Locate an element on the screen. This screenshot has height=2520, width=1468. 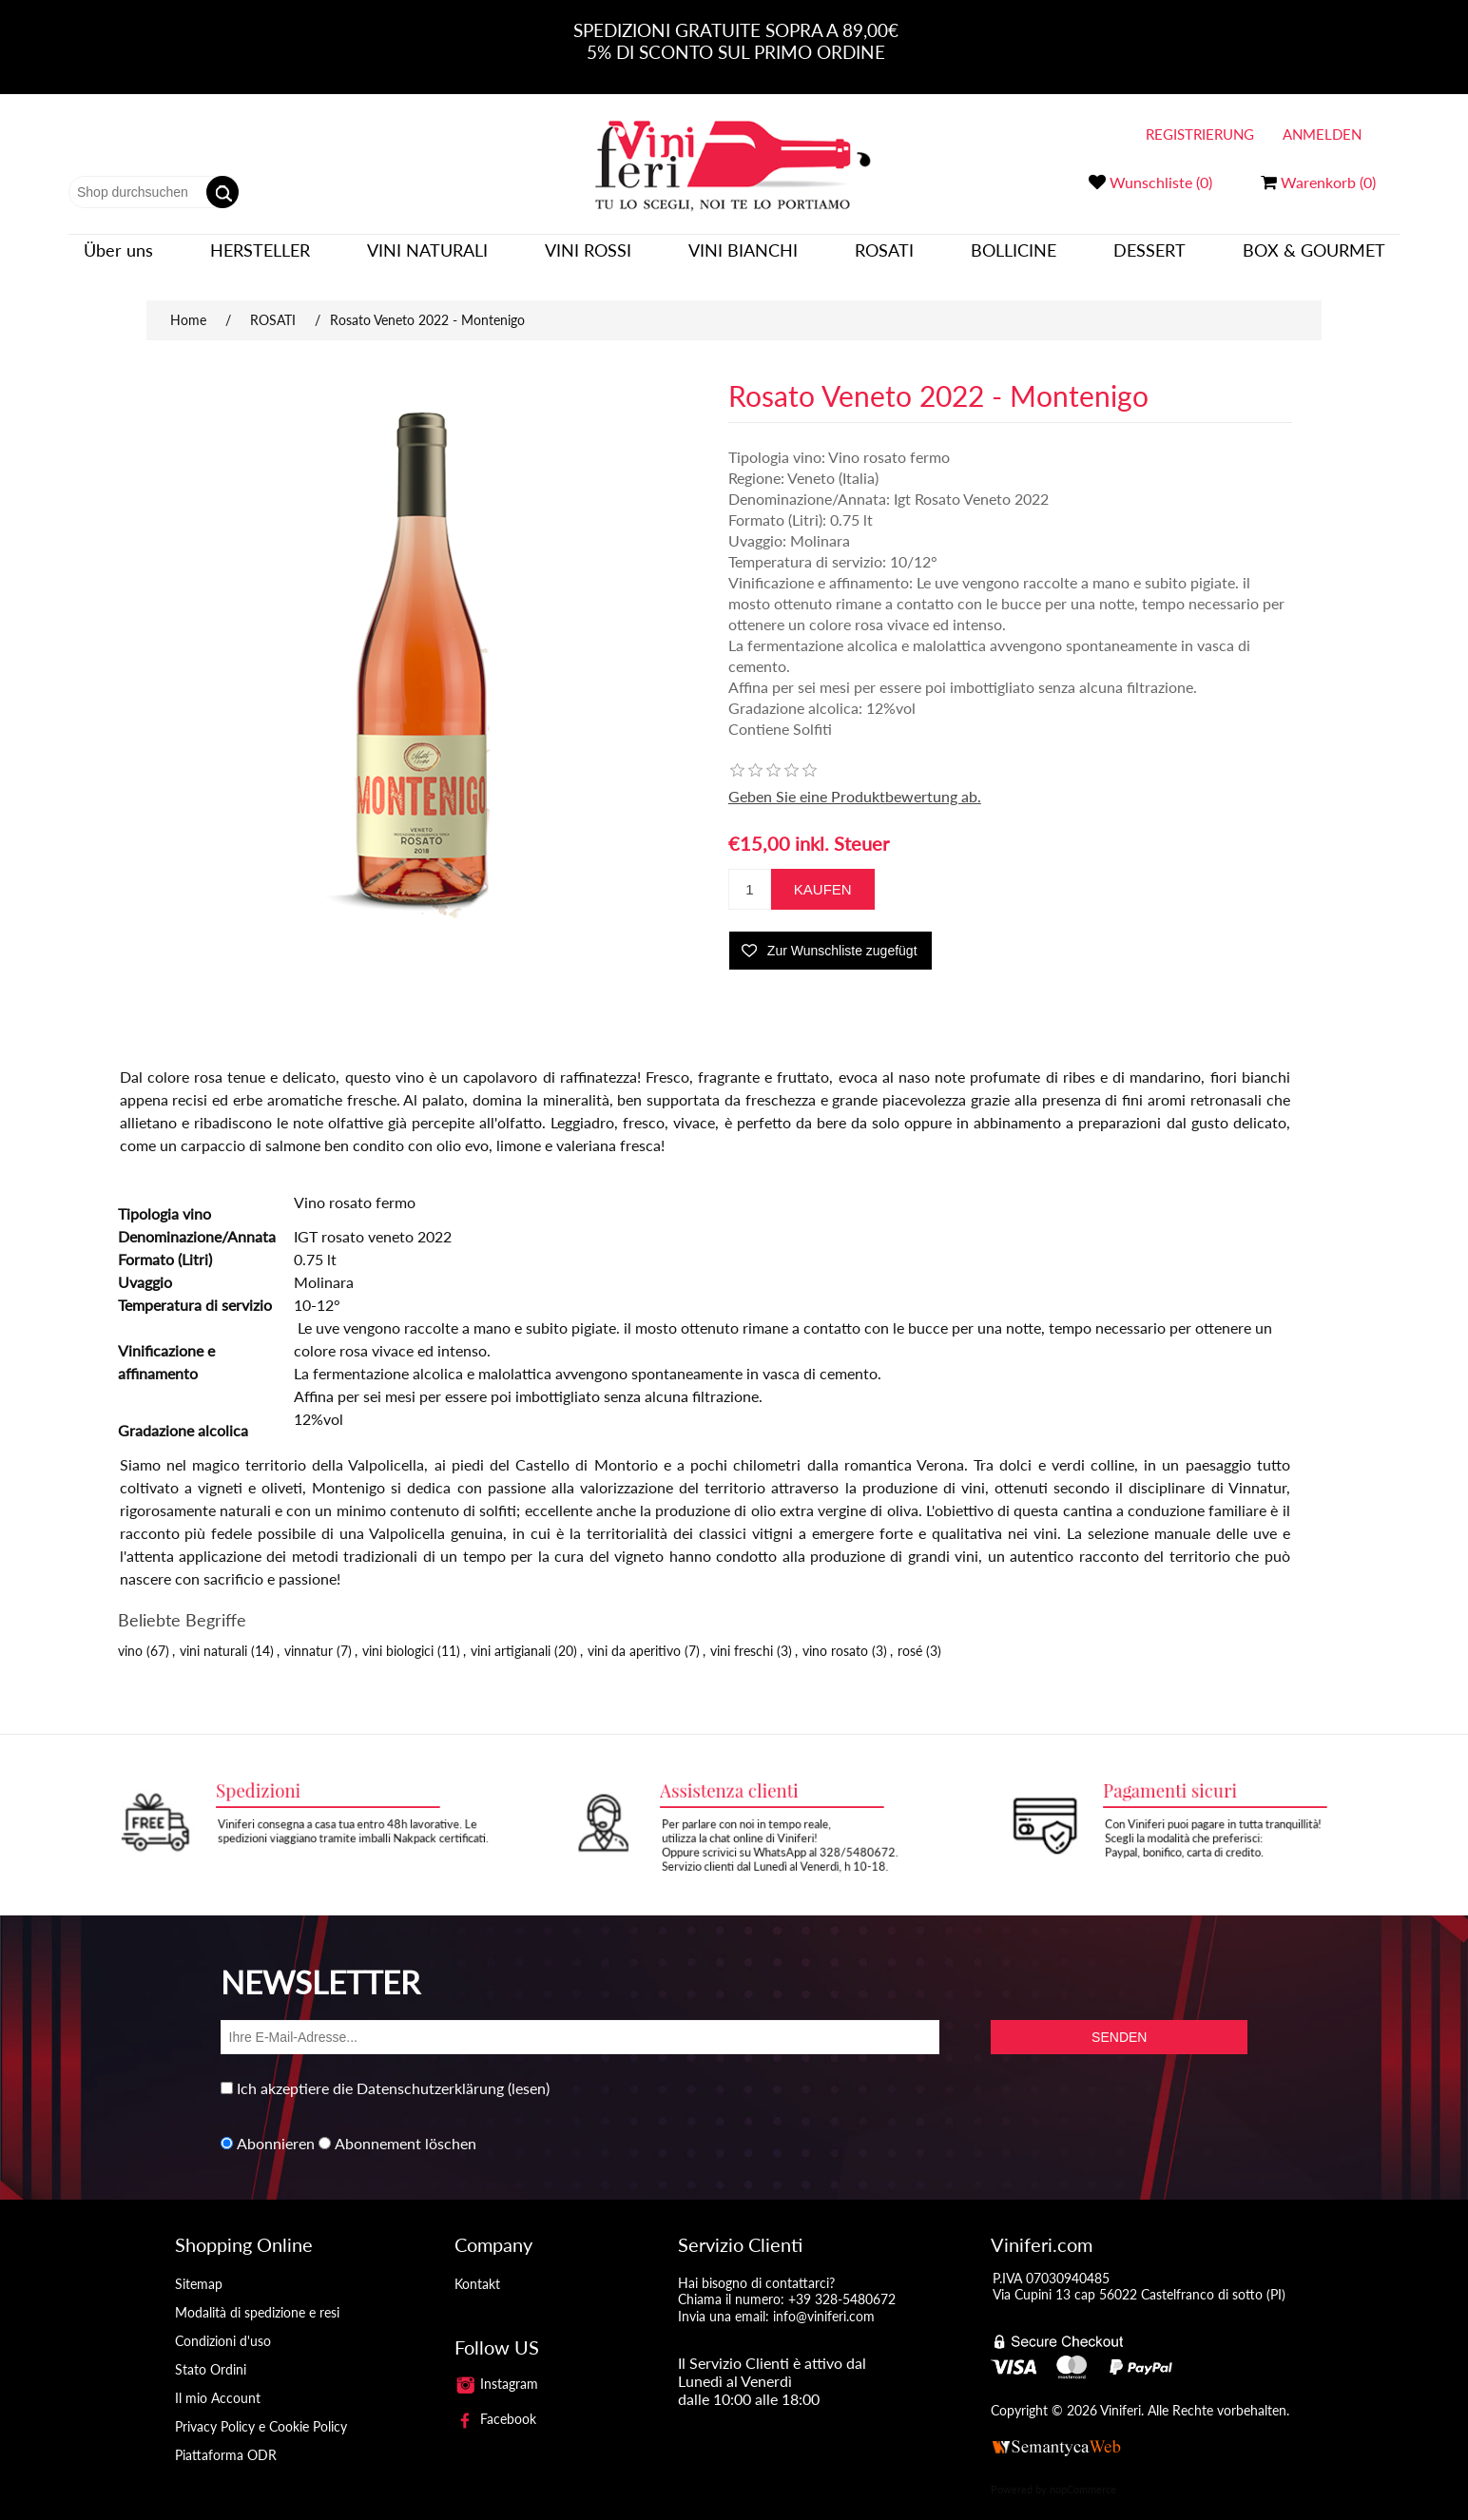
Stato Ordini is located at coordinates (210, 2351).